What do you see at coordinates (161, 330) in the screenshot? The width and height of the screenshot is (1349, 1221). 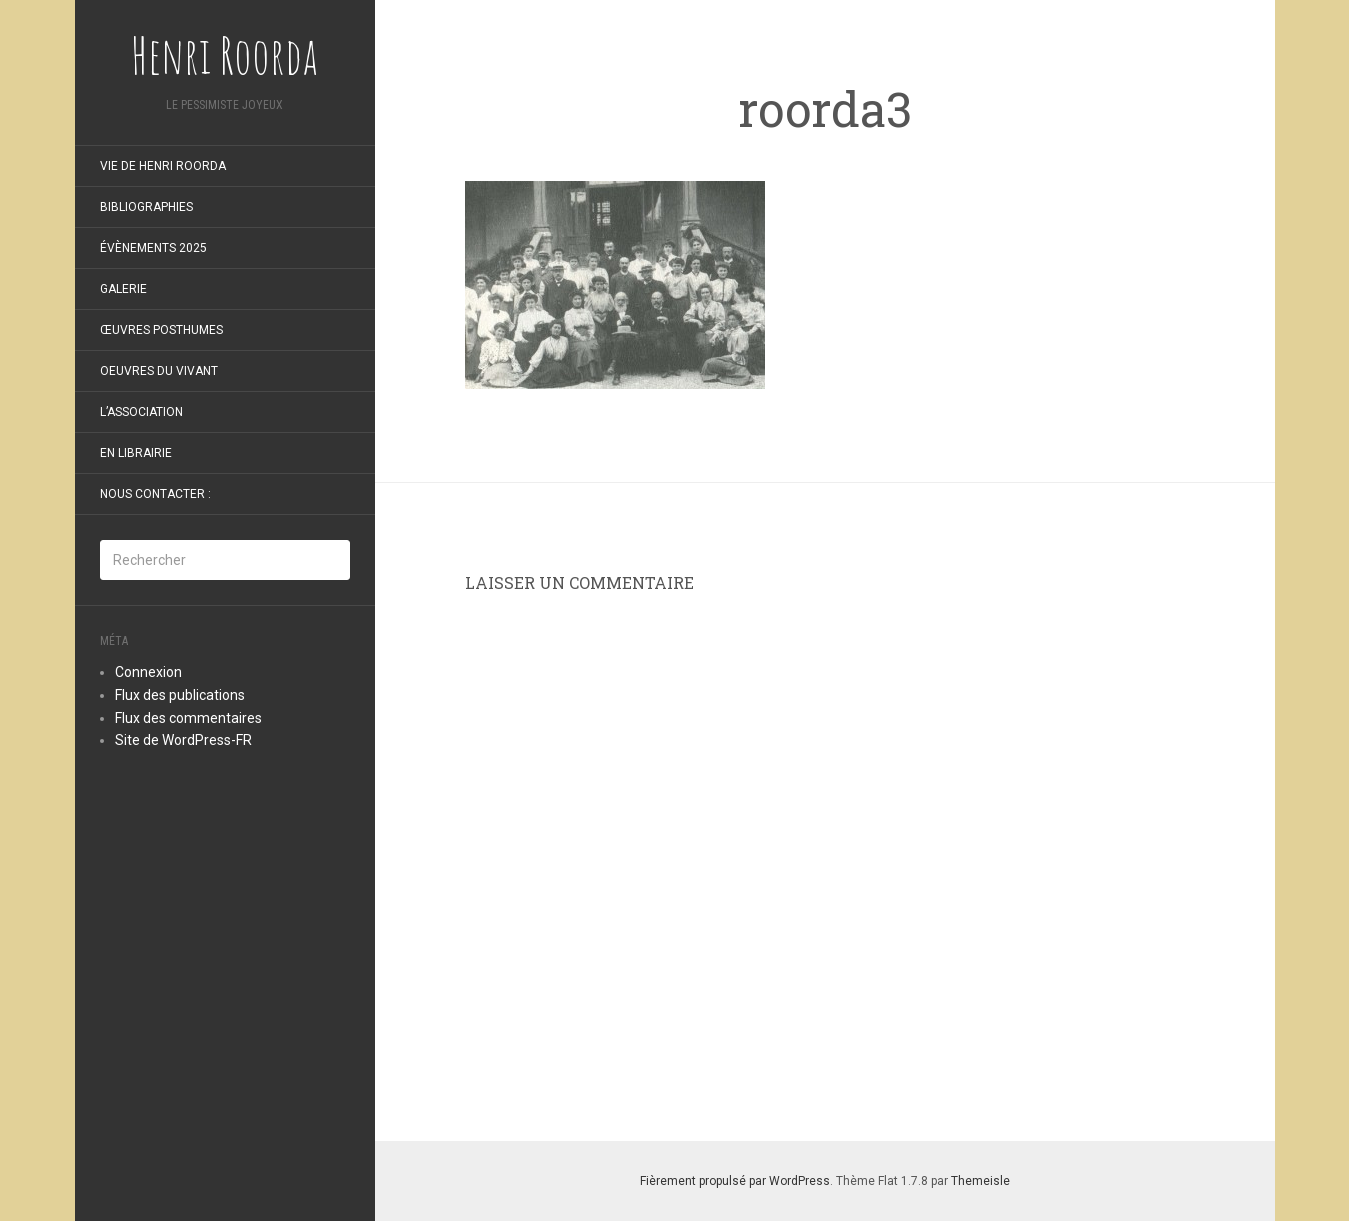 I see `Œuvres posthumes` at bounding box center [161, 330].